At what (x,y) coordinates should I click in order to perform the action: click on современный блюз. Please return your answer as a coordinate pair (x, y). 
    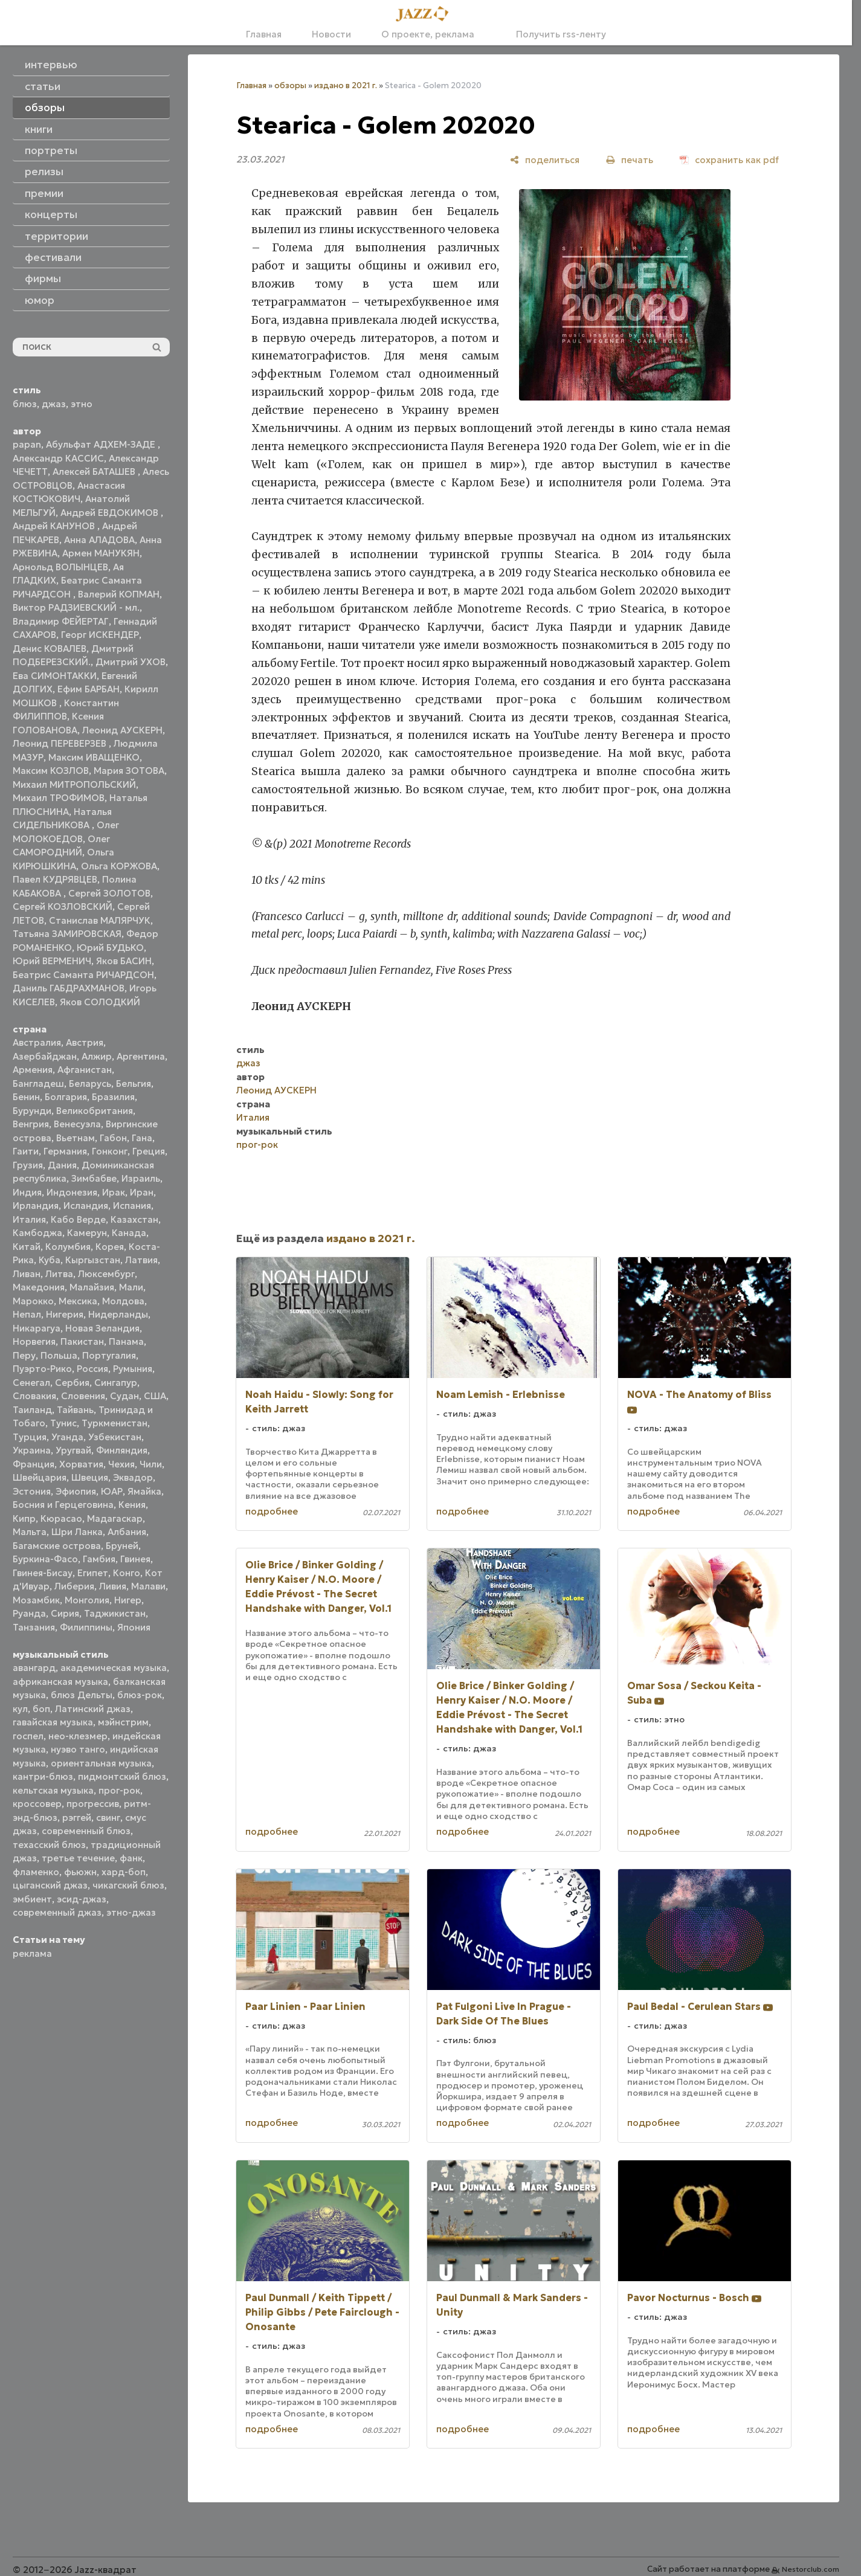
    Looking at the image, I should click on (86, 1831).